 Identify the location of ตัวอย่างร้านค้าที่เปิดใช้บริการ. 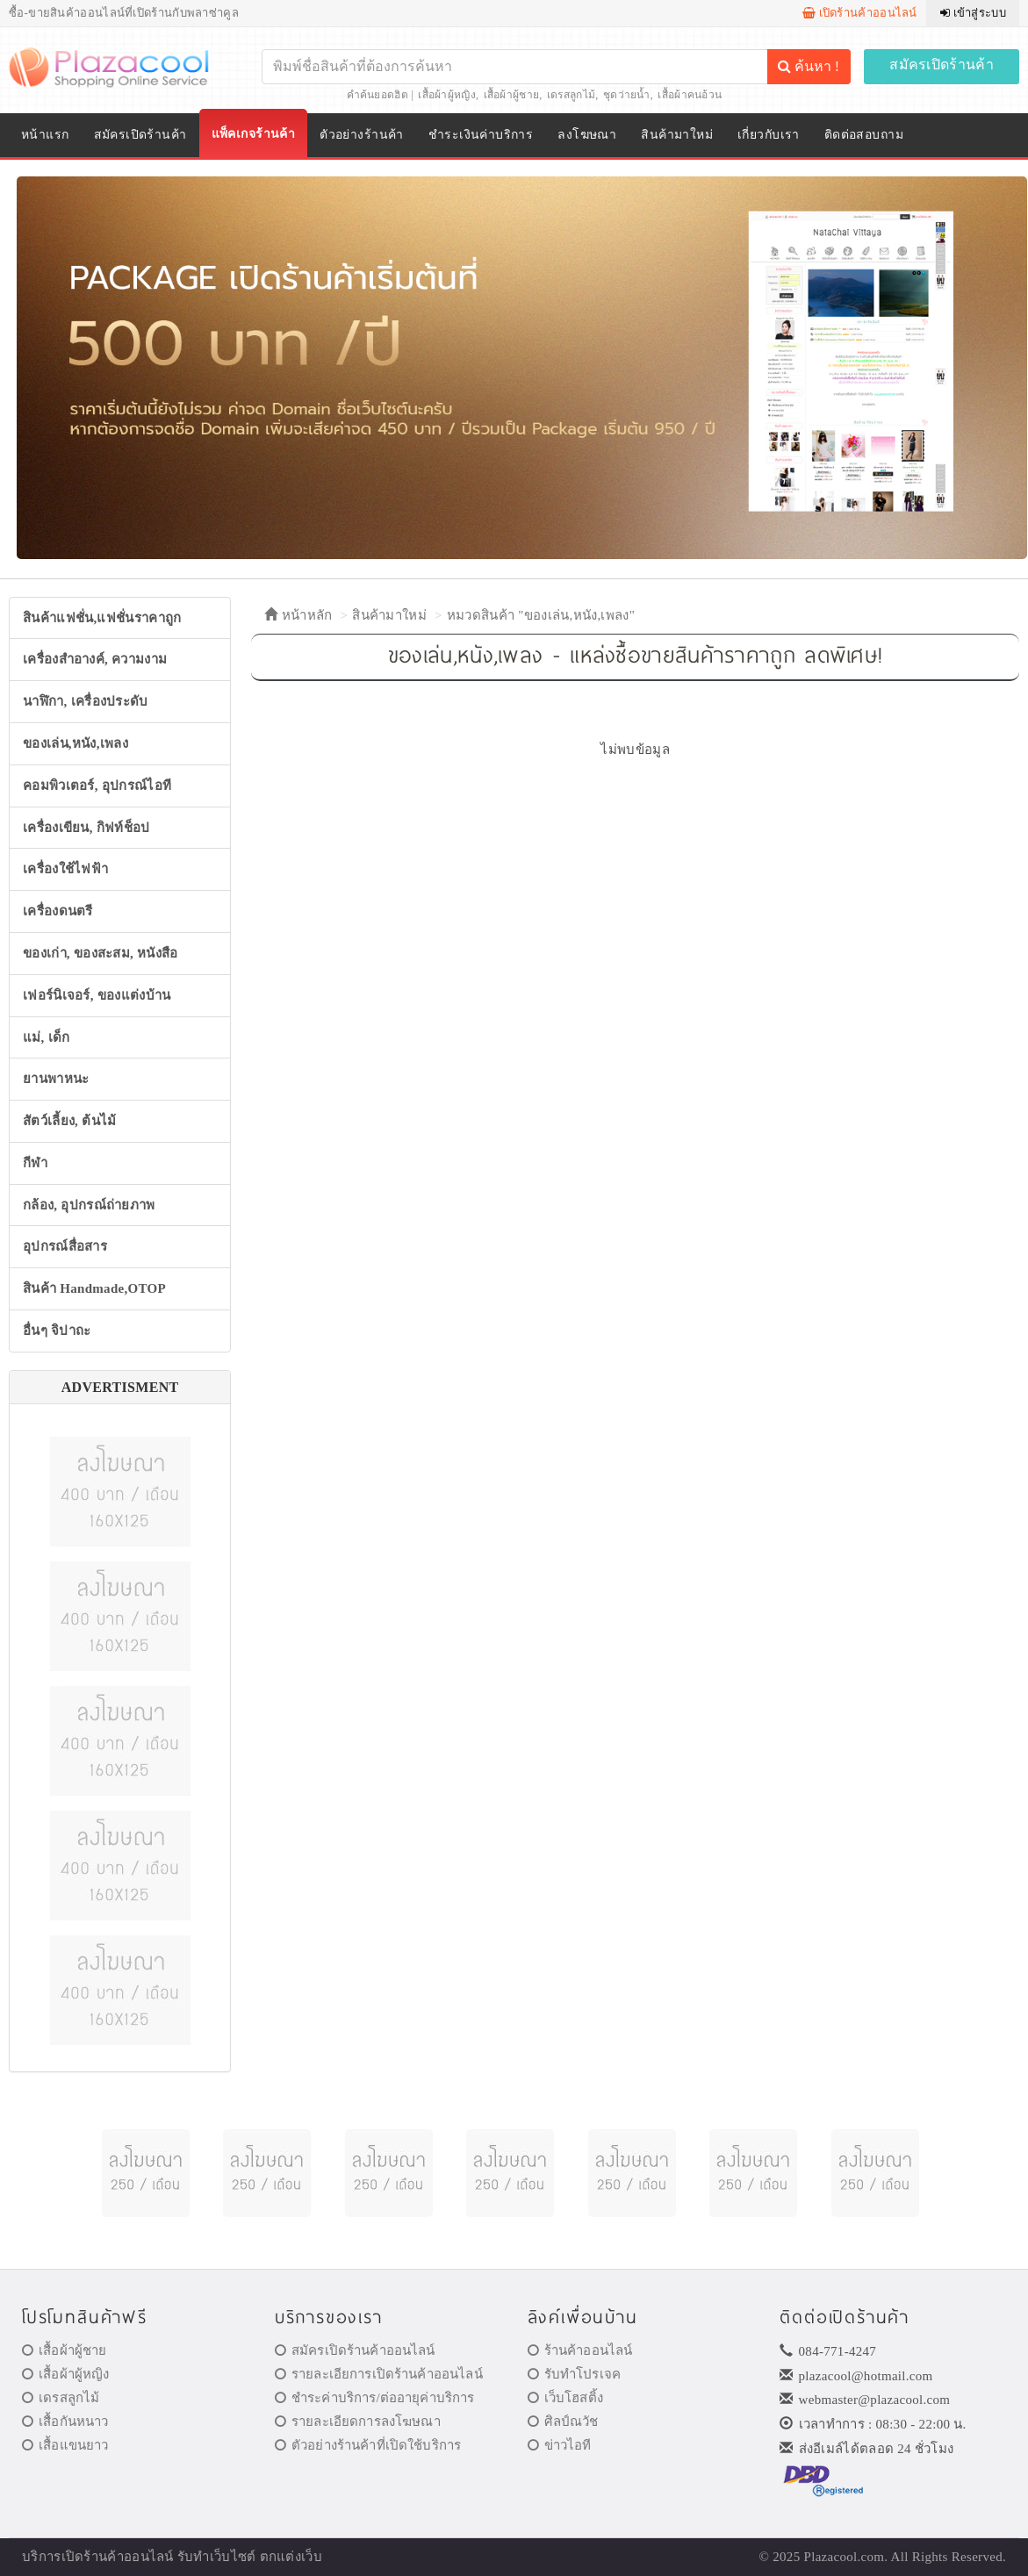
(368, 2445).